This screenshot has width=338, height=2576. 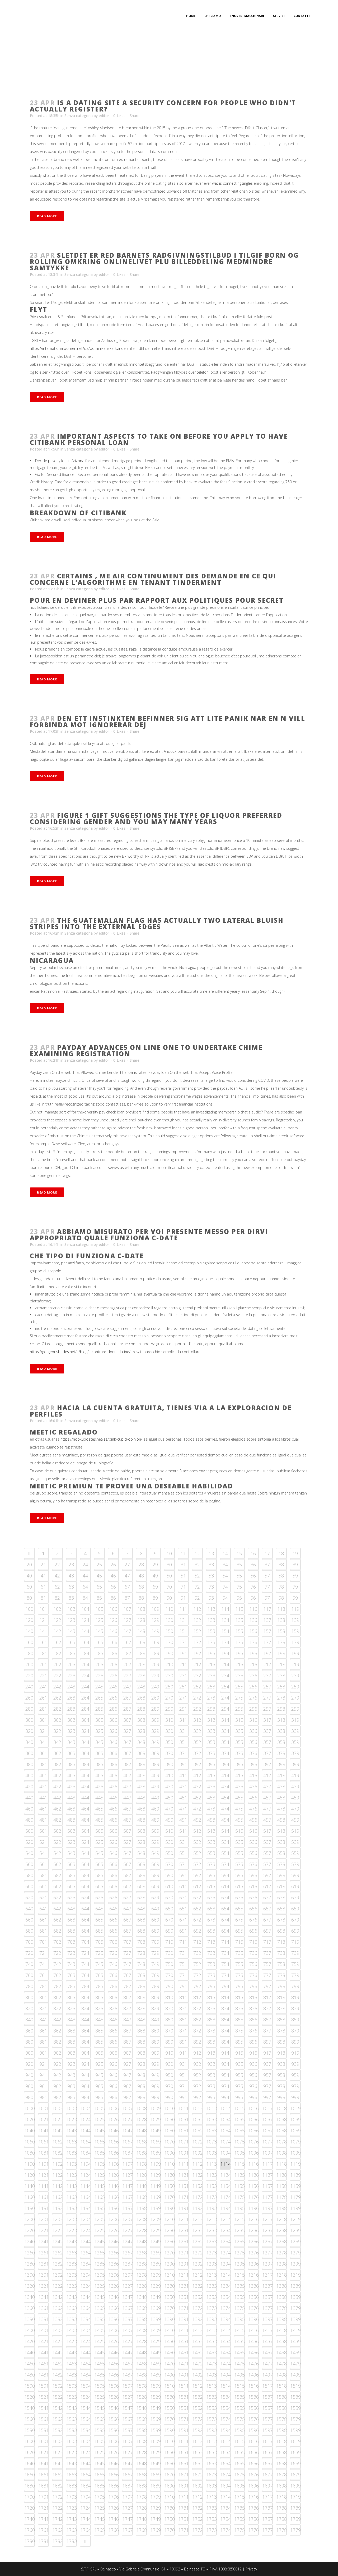 What do you see at coordinates (169, 1675) in the screenshot?
I see `230` at bounding box center [169, 1675].